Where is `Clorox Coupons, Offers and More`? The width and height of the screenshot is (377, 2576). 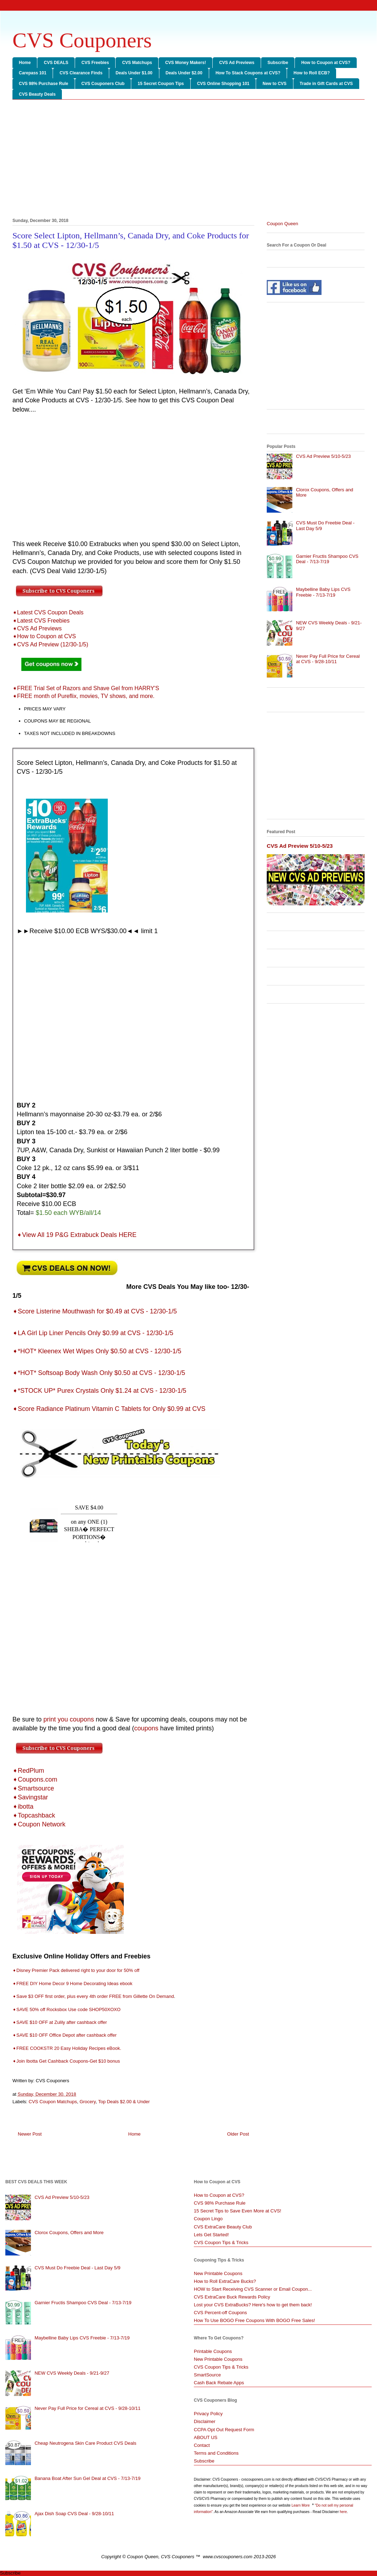 Clorox Coupons, Offers and More is located at coordinates (68, 2232).